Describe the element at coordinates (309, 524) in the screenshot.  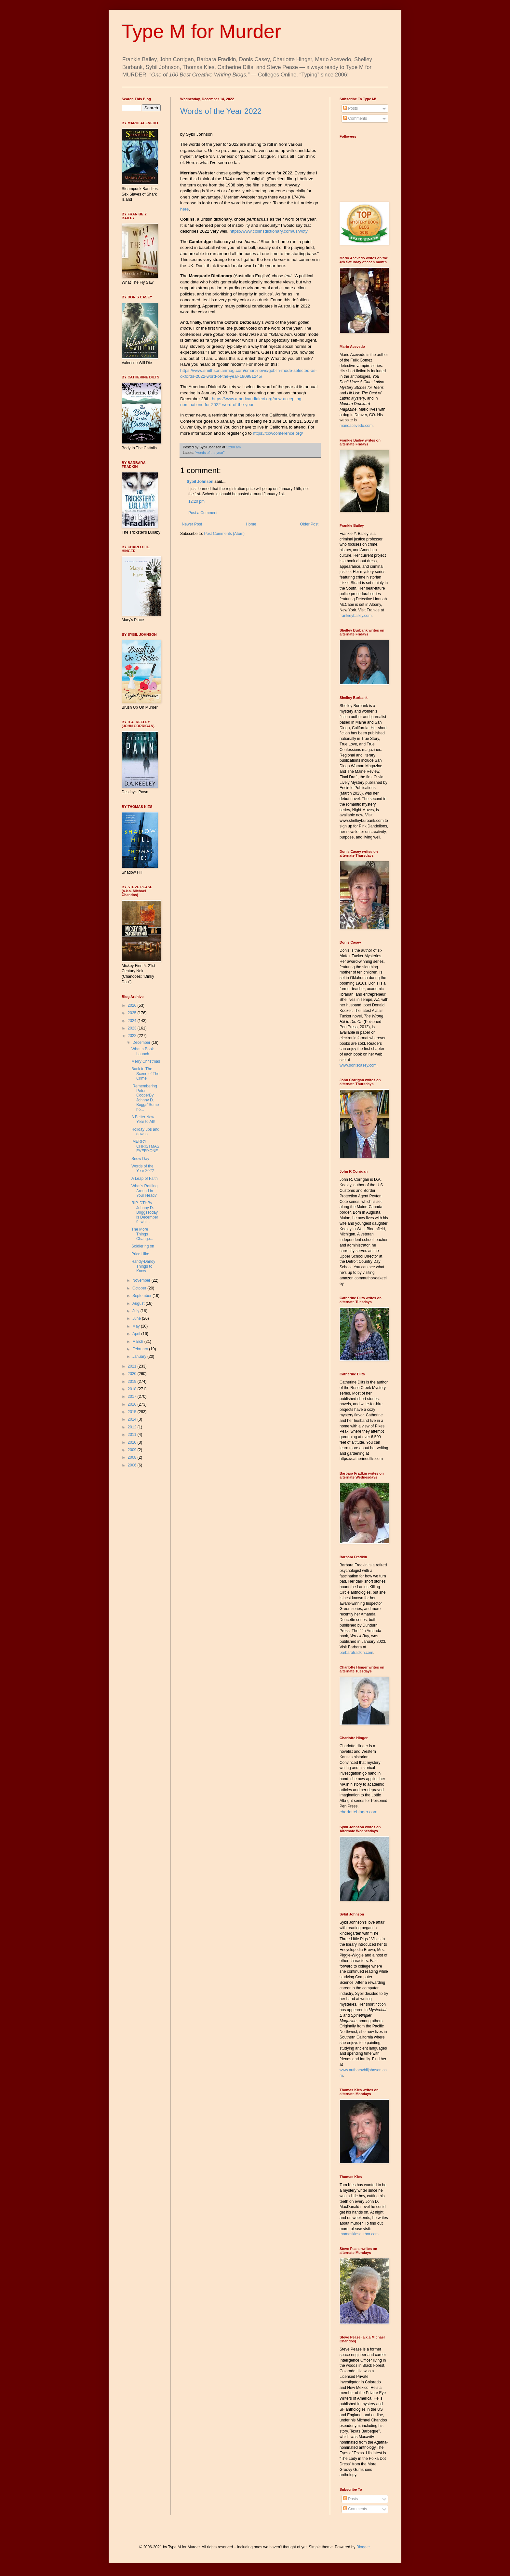
I see `Older Post` at that location.